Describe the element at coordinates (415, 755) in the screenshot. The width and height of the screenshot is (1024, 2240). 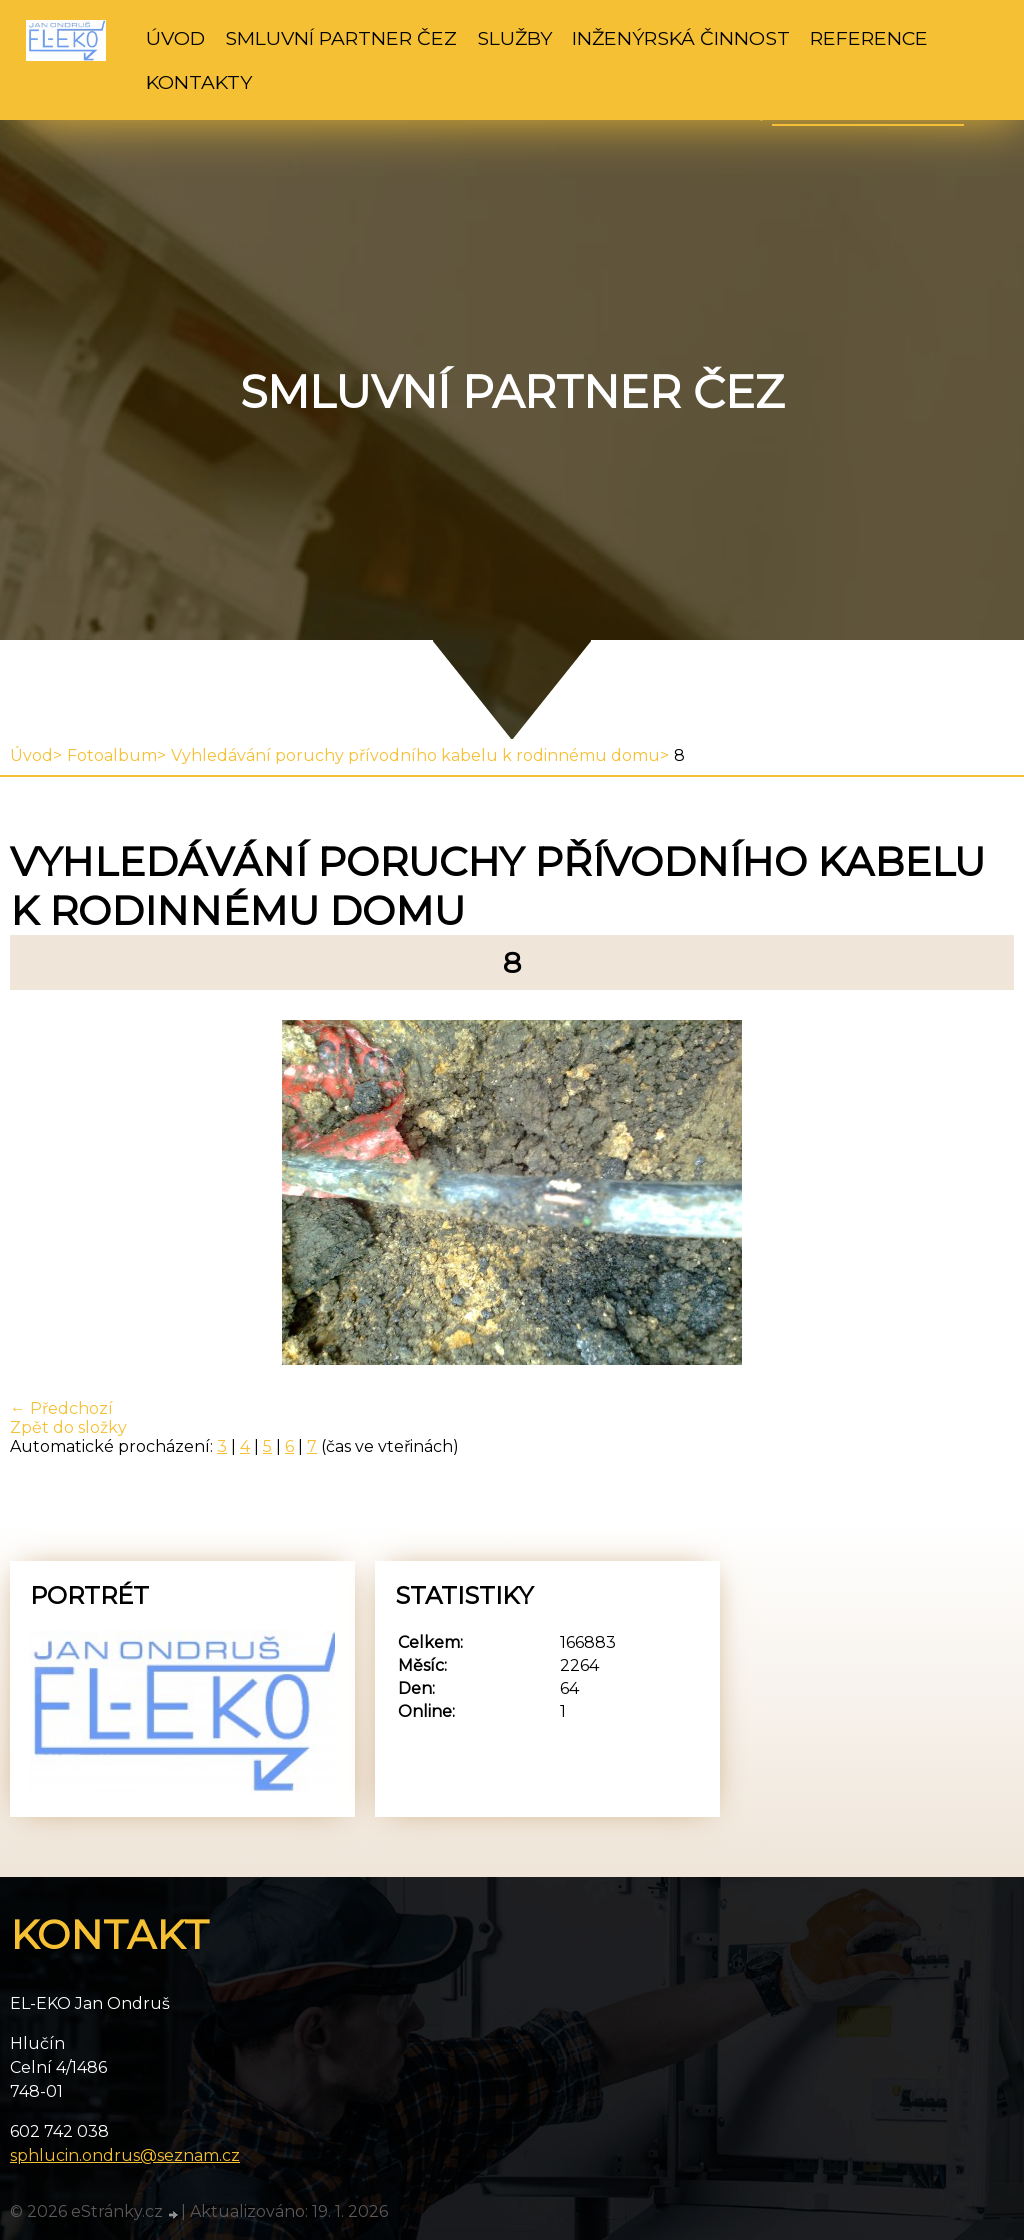
I see `Vyhledávání poruchy přívodního kabelu k rodinnému domu` at that location.